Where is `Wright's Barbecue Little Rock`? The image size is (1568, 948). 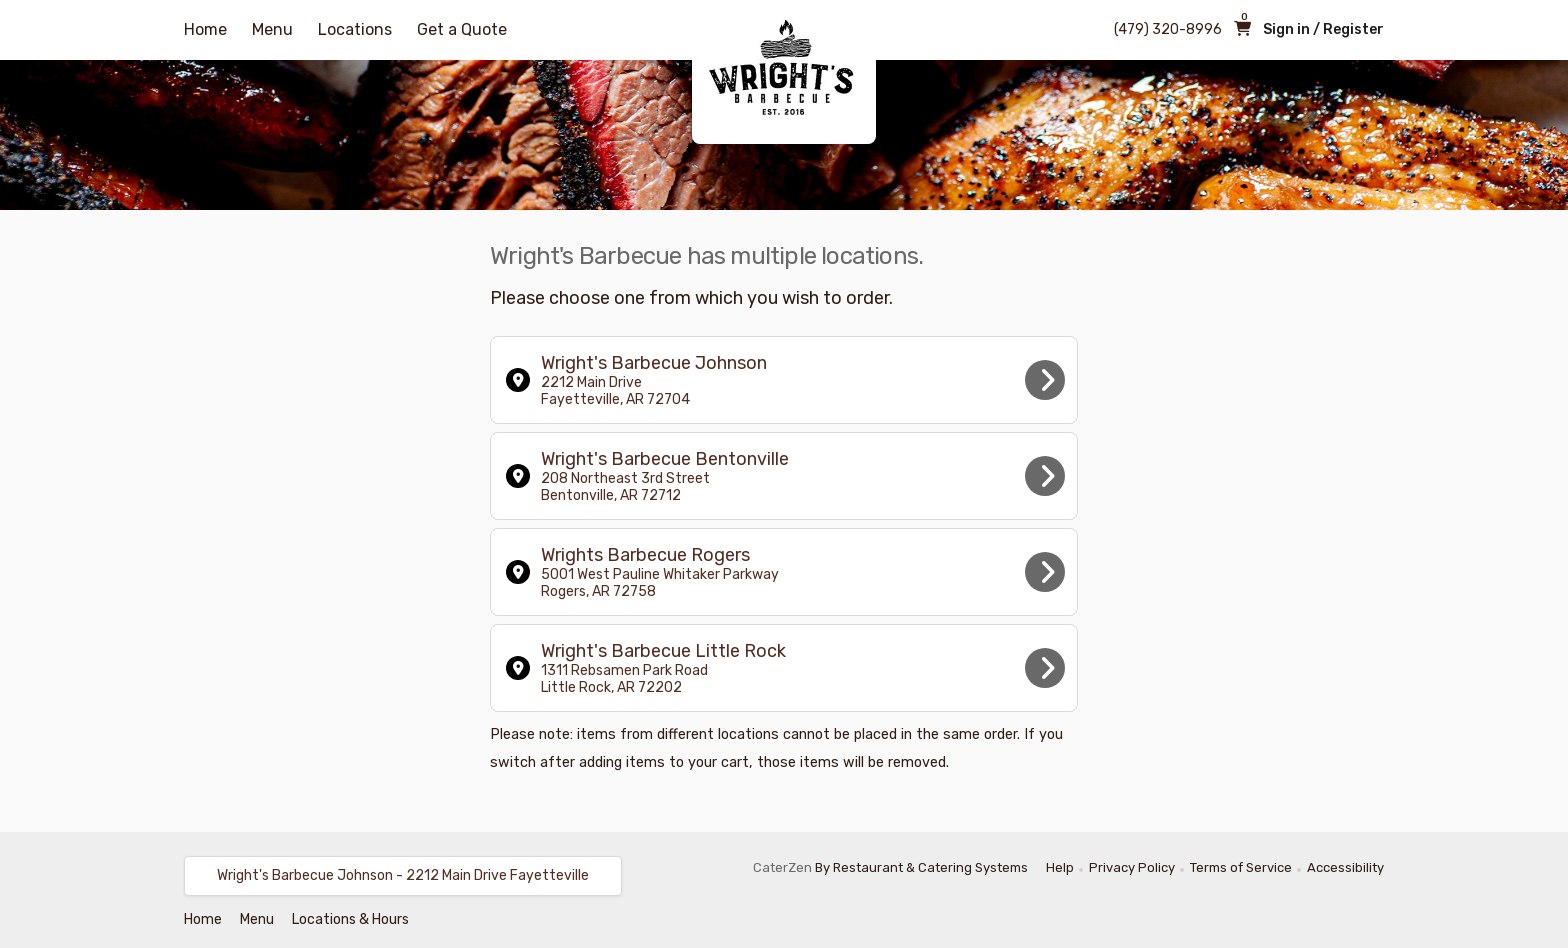 Wright's Barbecue Little Rock is located at coordinates (785, 668).